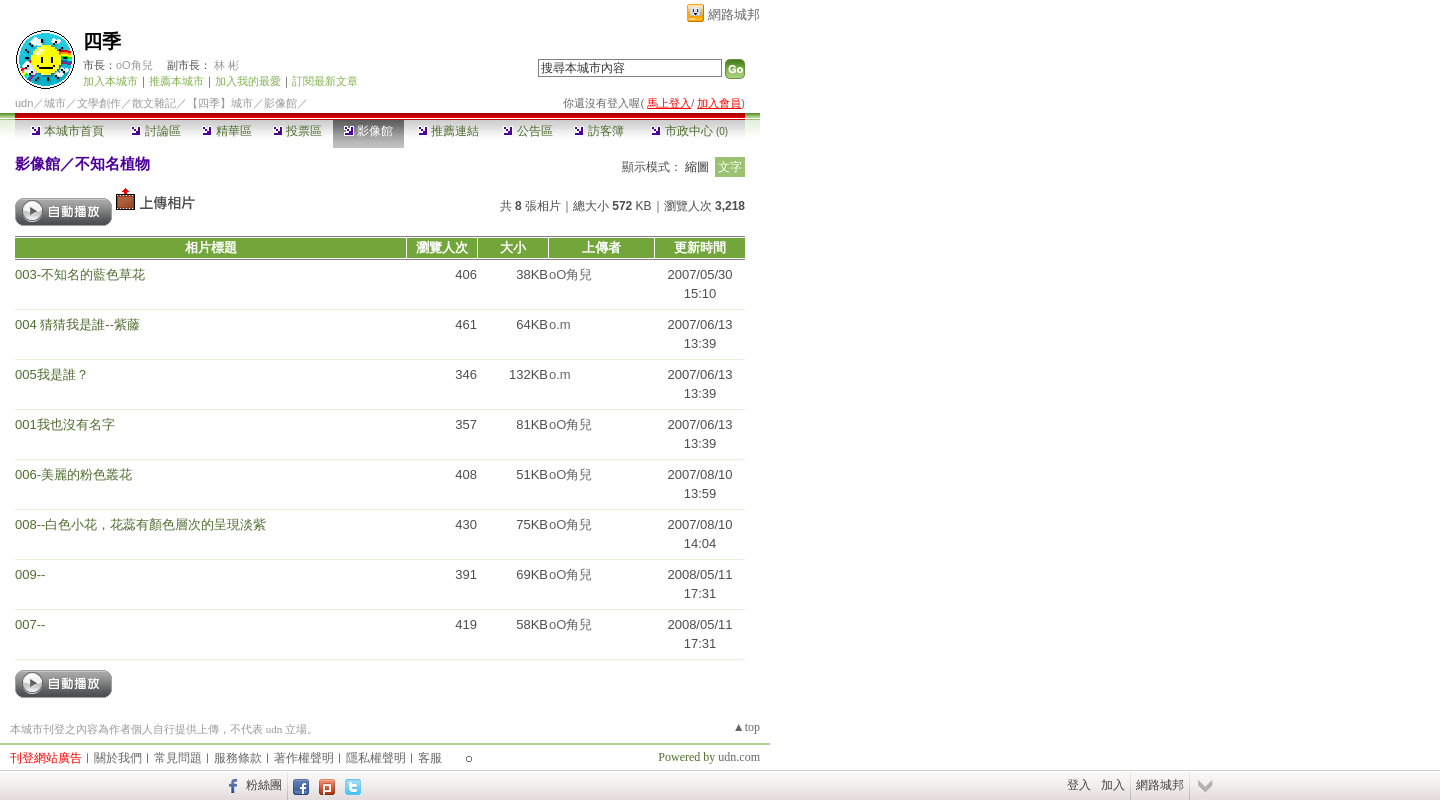 This screenshot has height=800, width=1440. I want to click on 公告區, so click(527, 131).